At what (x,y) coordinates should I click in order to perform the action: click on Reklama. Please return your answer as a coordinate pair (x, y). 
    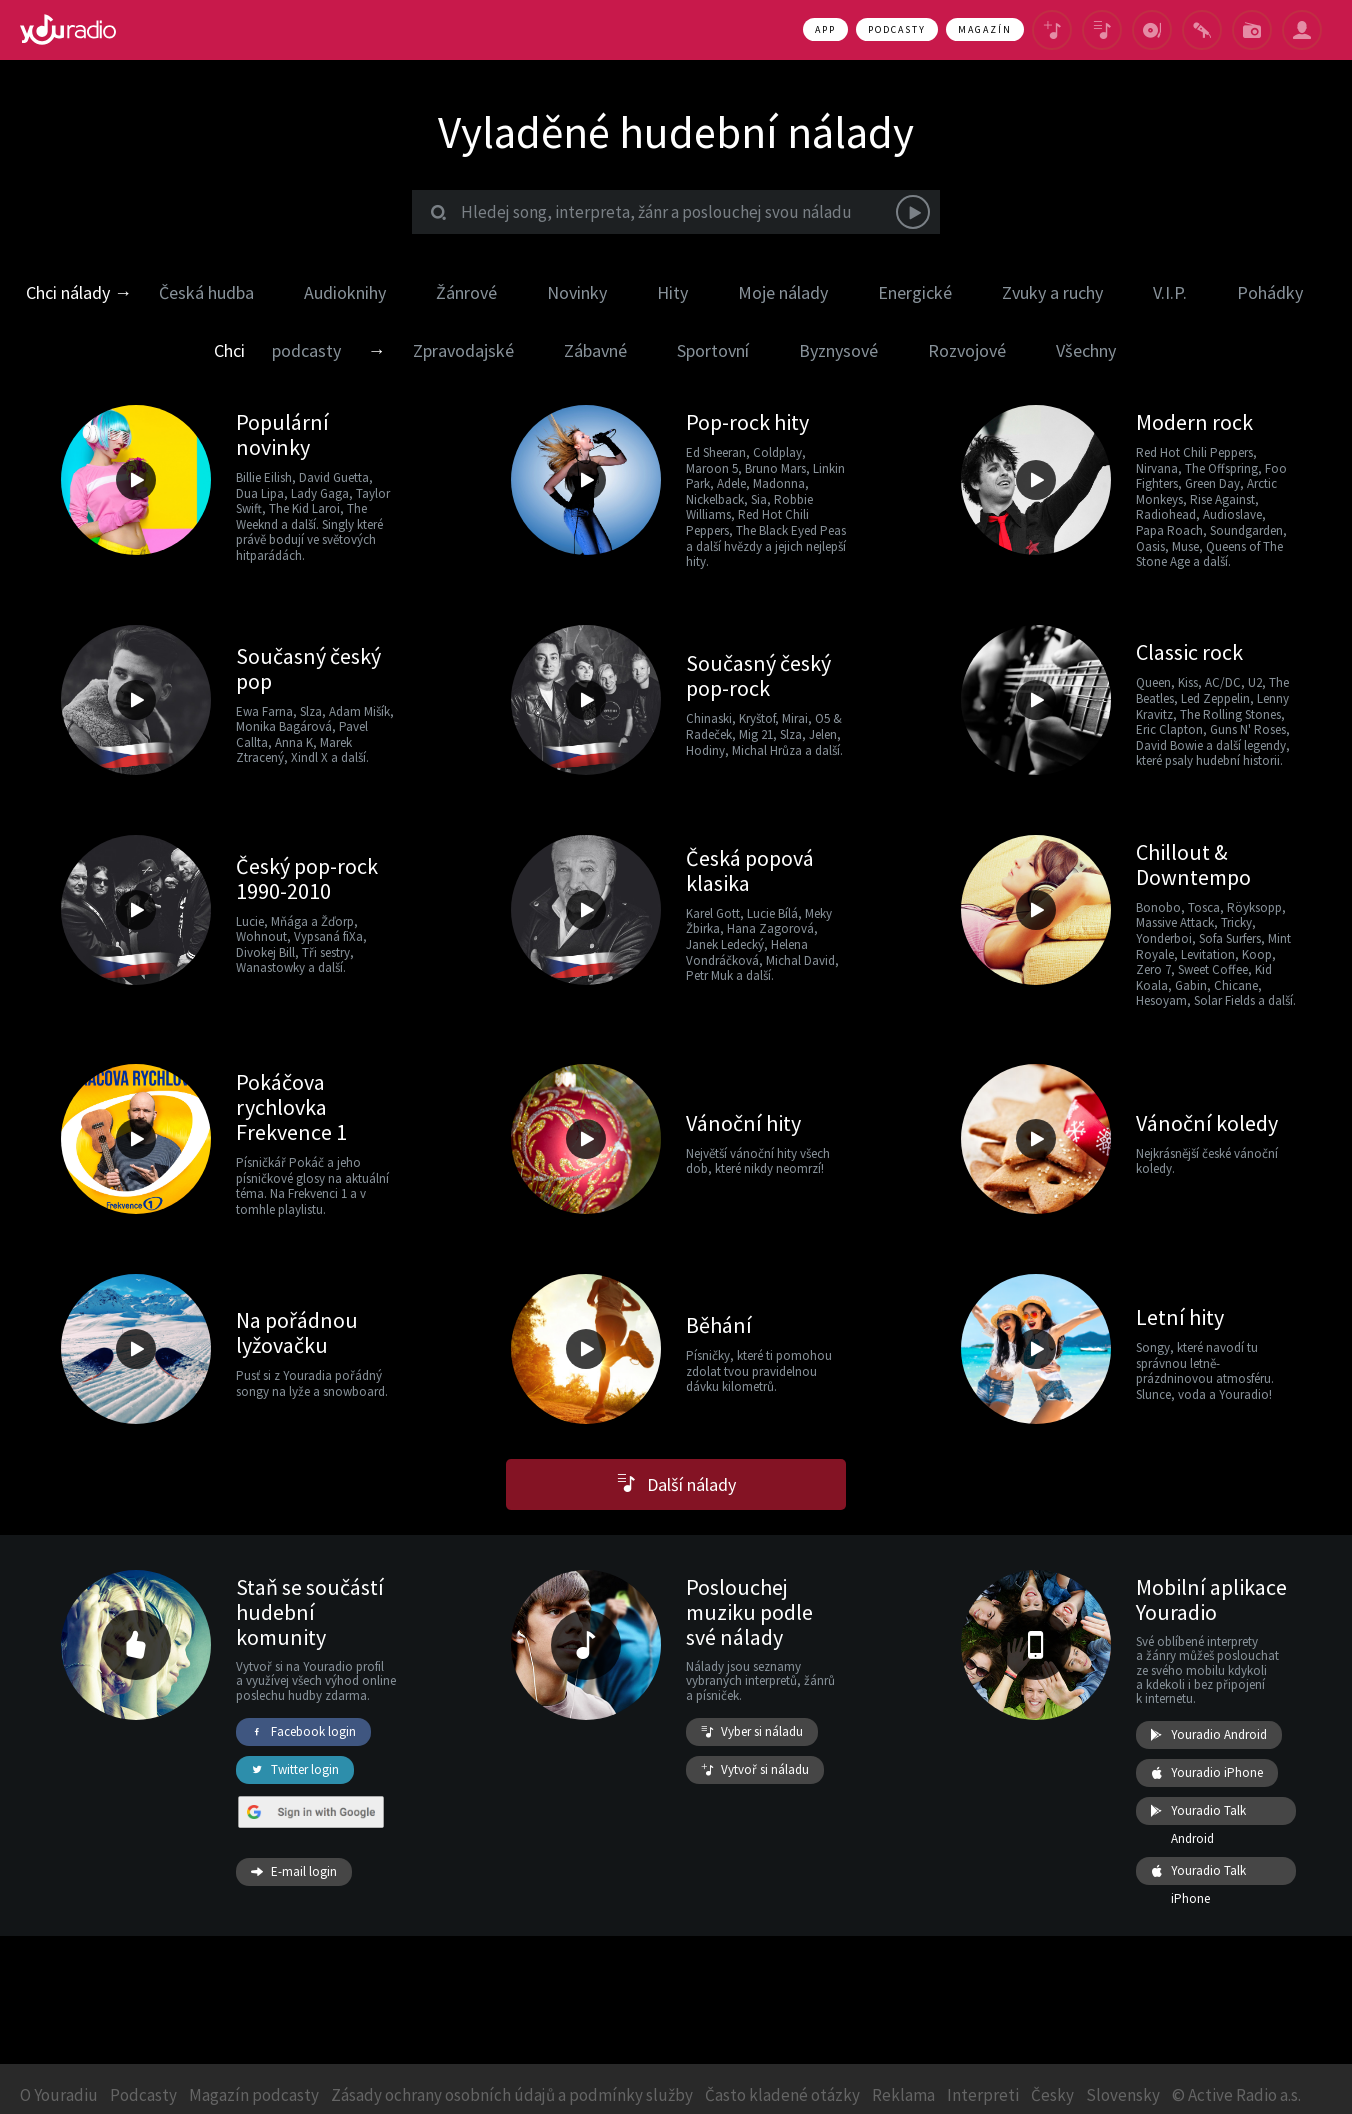
    Looking at the image, I should click on (903, 2095).